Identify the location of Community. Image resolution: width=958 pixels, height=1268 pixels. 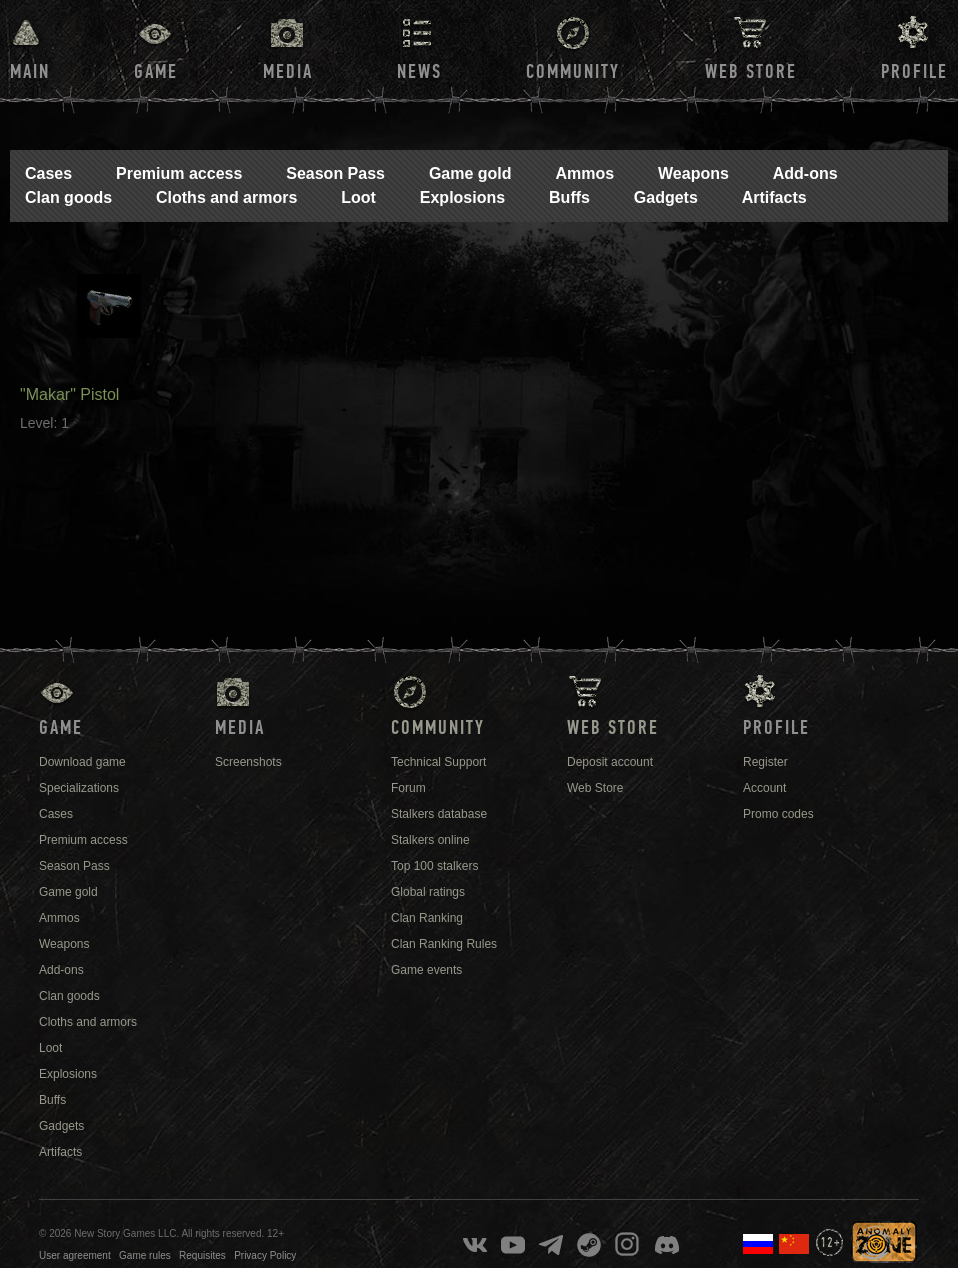
(573, 72).